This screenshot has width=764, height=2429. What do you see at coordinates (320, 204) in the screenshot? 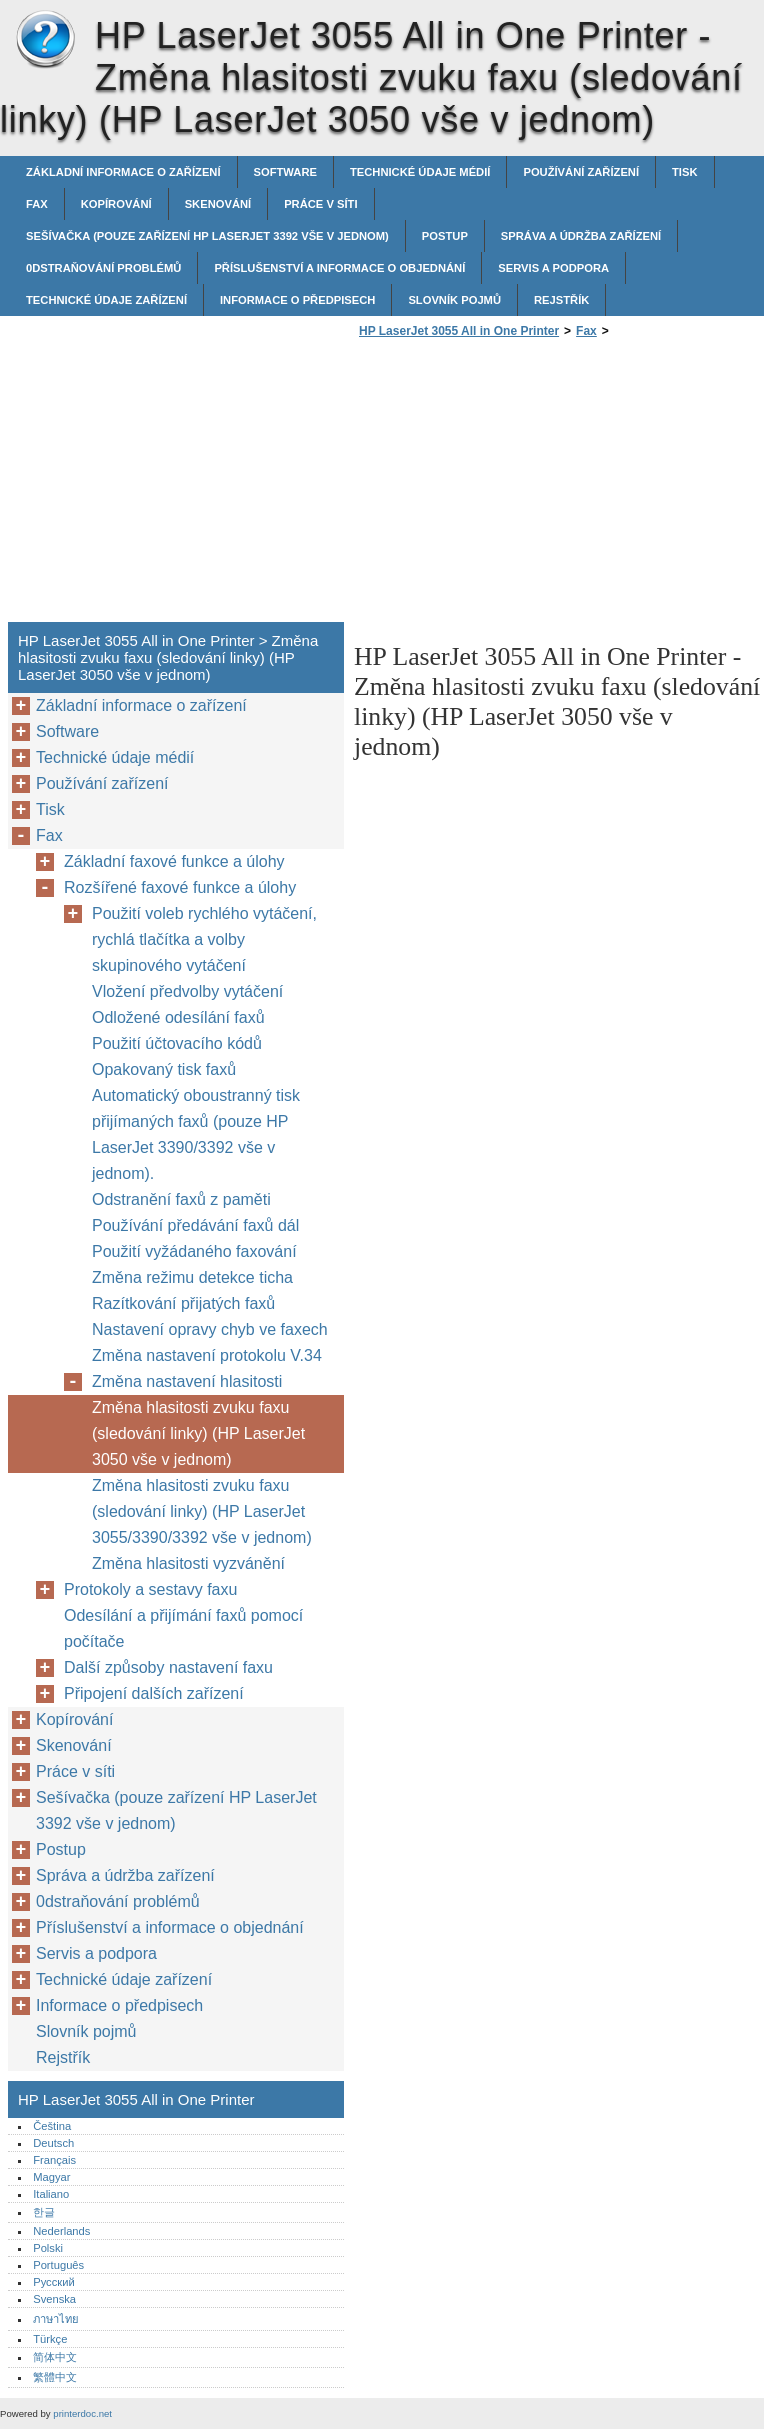
I see `Práce v síti` at bounding box center [320, 204].